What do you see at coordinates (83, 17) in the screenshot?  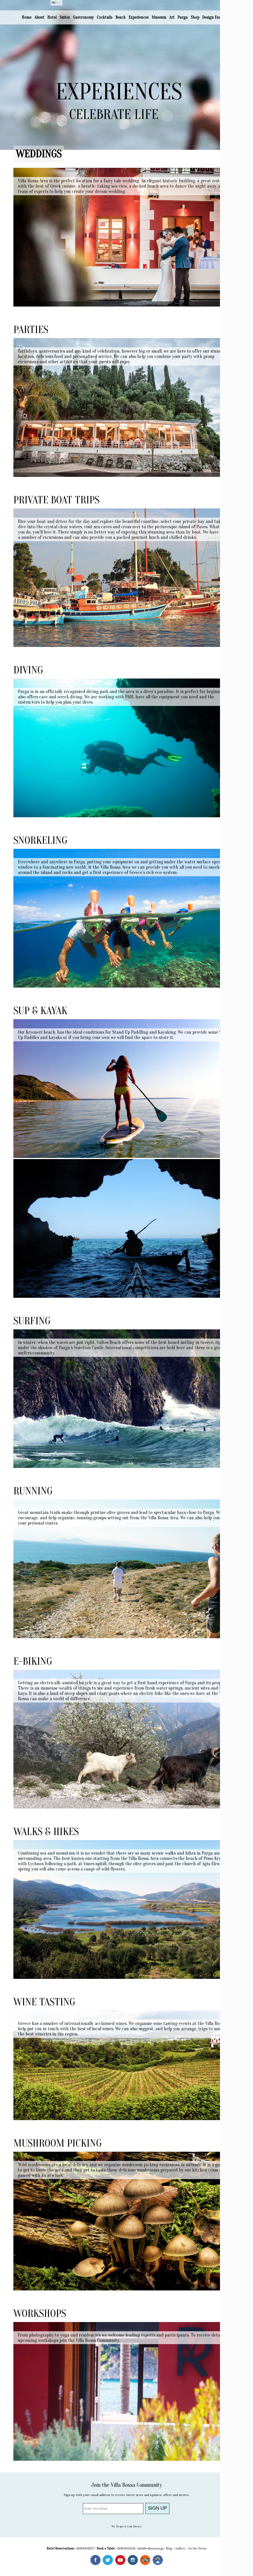 I see `Gastronomy` at bounding box center [83, 17].